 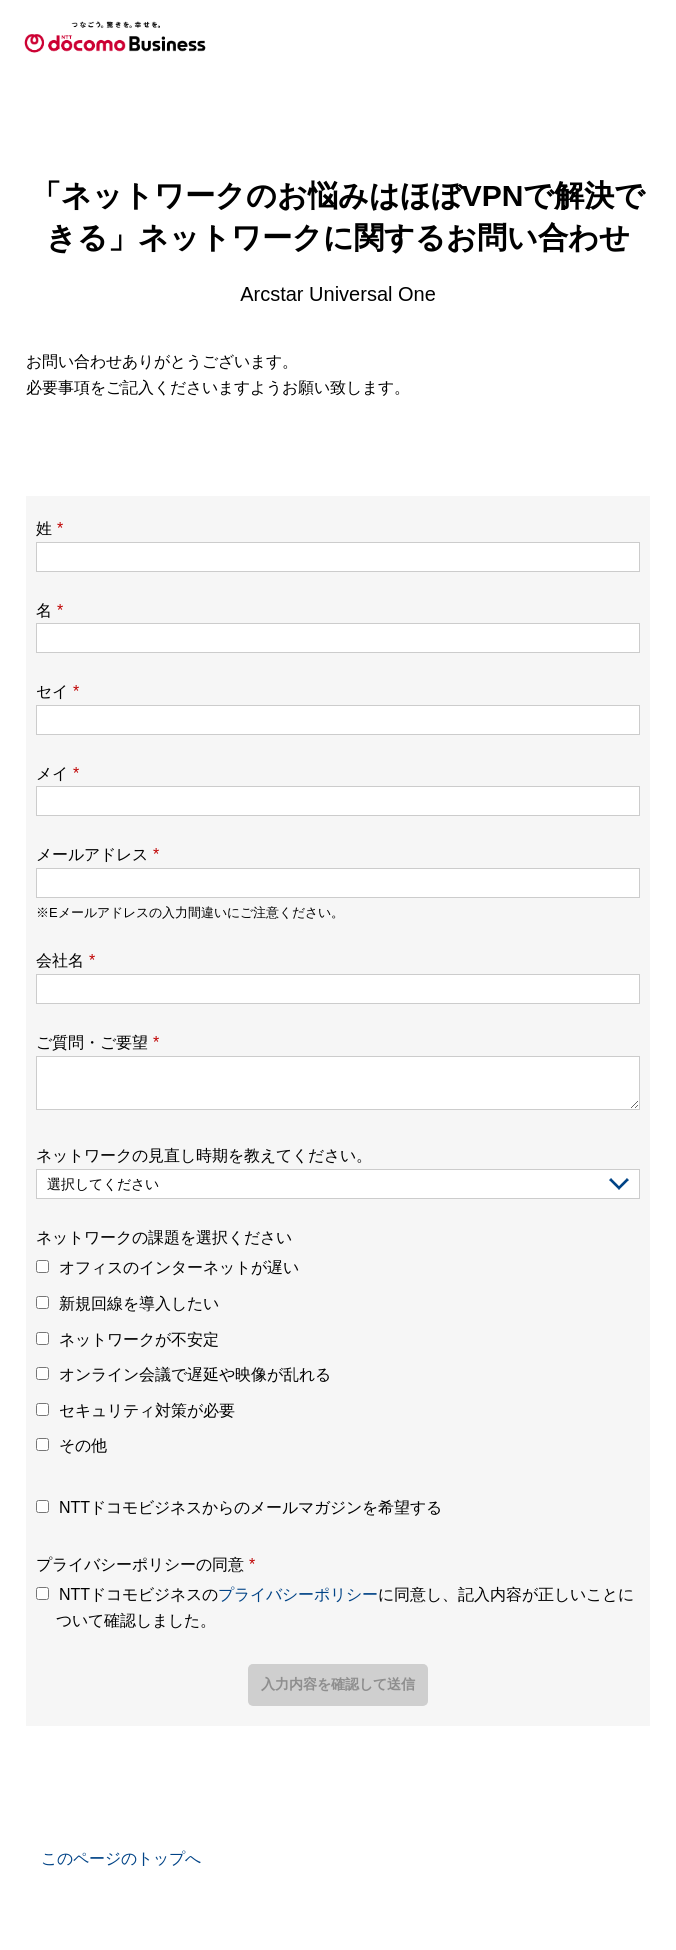 What do you see at coordinates (179, 1267) in the screenshot?
I see `オフィスのインターネットが遅い` at bounding box center [179, 1267].